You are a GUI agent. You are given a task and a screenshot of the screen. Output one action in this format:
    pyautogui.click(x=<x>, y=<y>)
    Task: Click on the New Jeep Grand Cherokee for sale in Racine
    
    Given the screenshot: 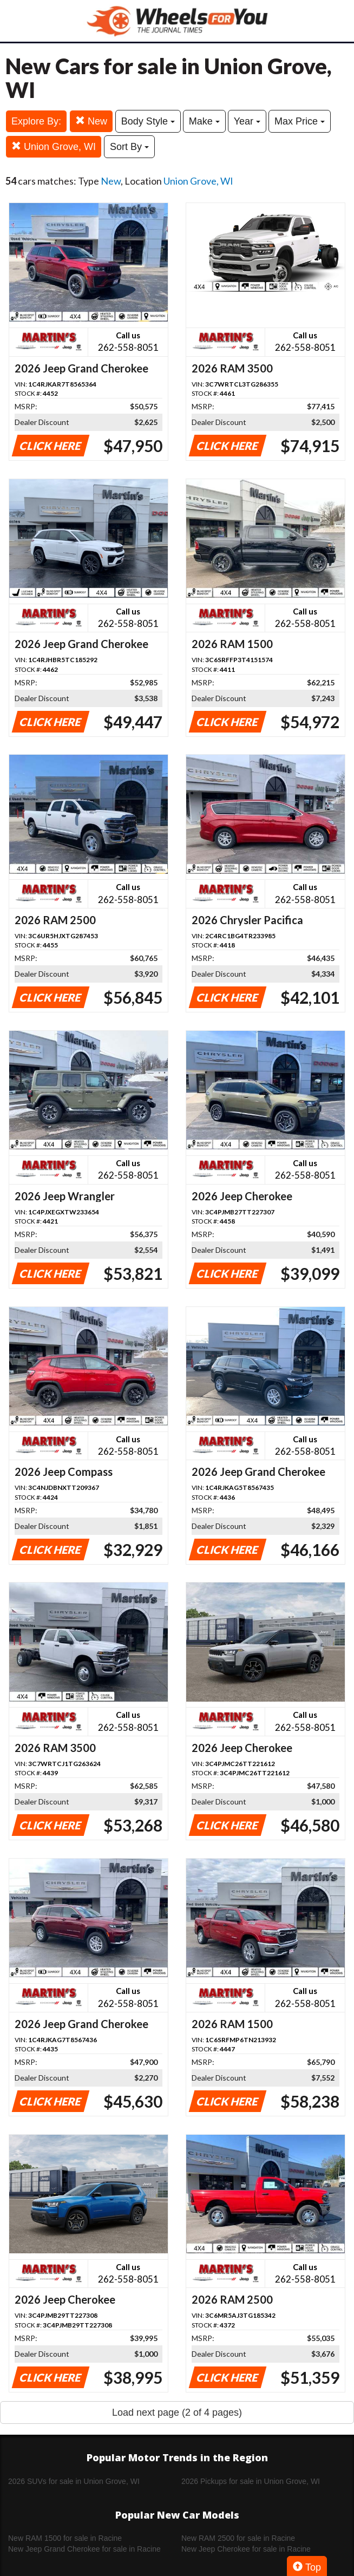 What is the action you would take?
    pyautogui.click(x=84, y=2549)
    